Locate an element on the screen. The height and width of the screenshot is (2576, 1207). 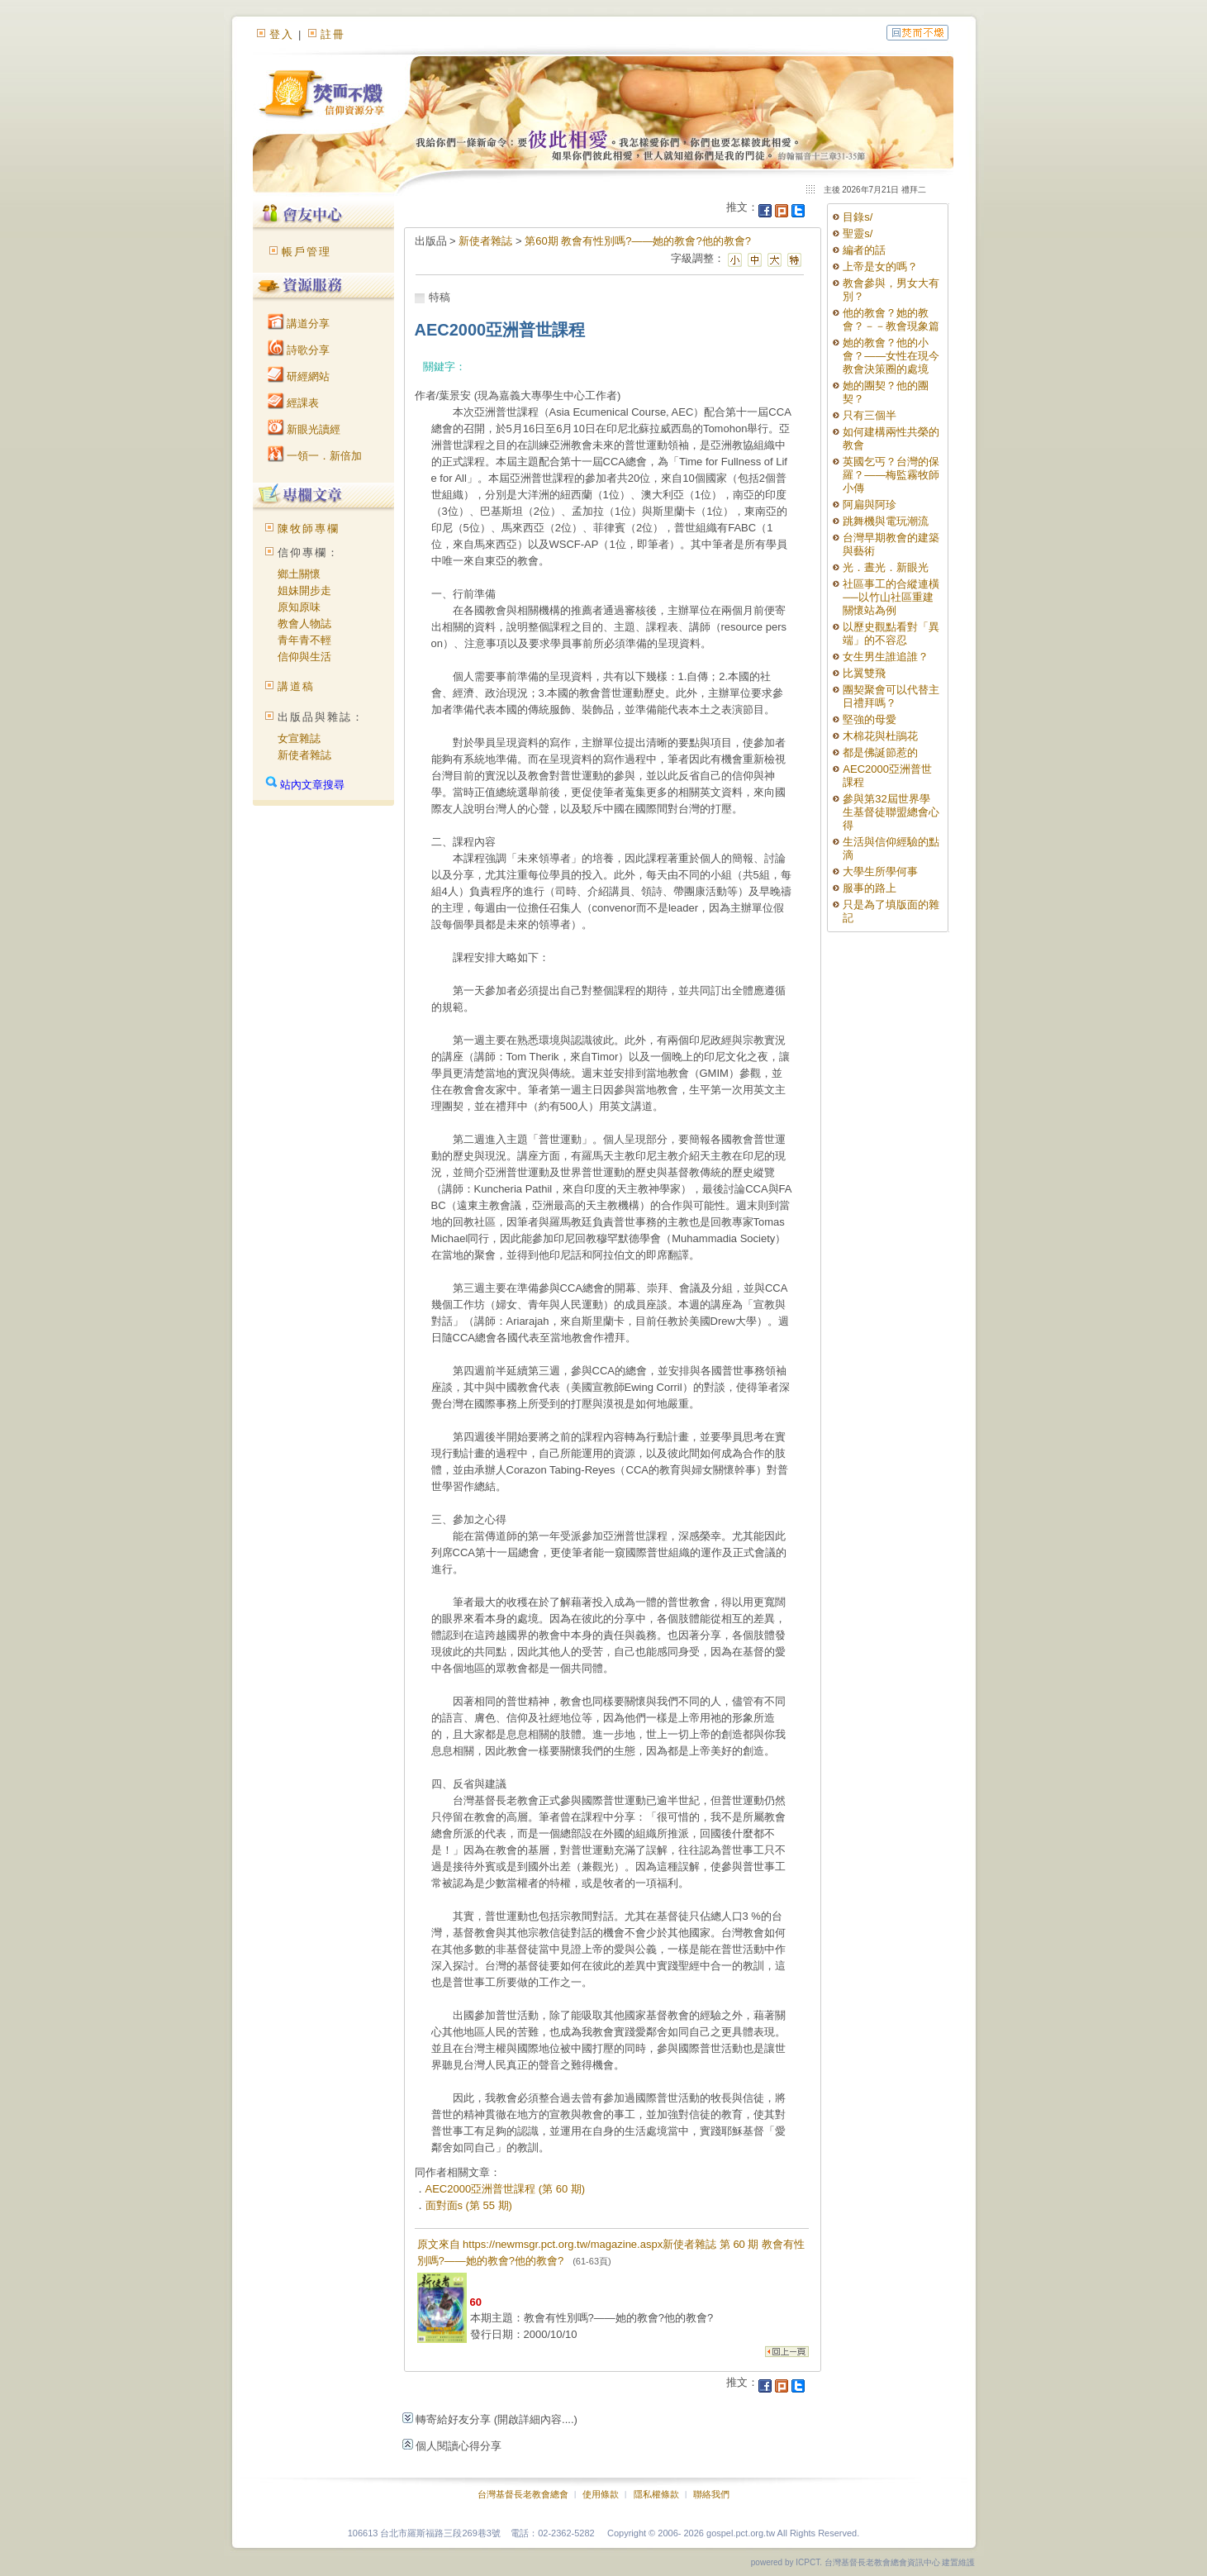
都是佛誕節惹的 is located at coordinates (880, 752).